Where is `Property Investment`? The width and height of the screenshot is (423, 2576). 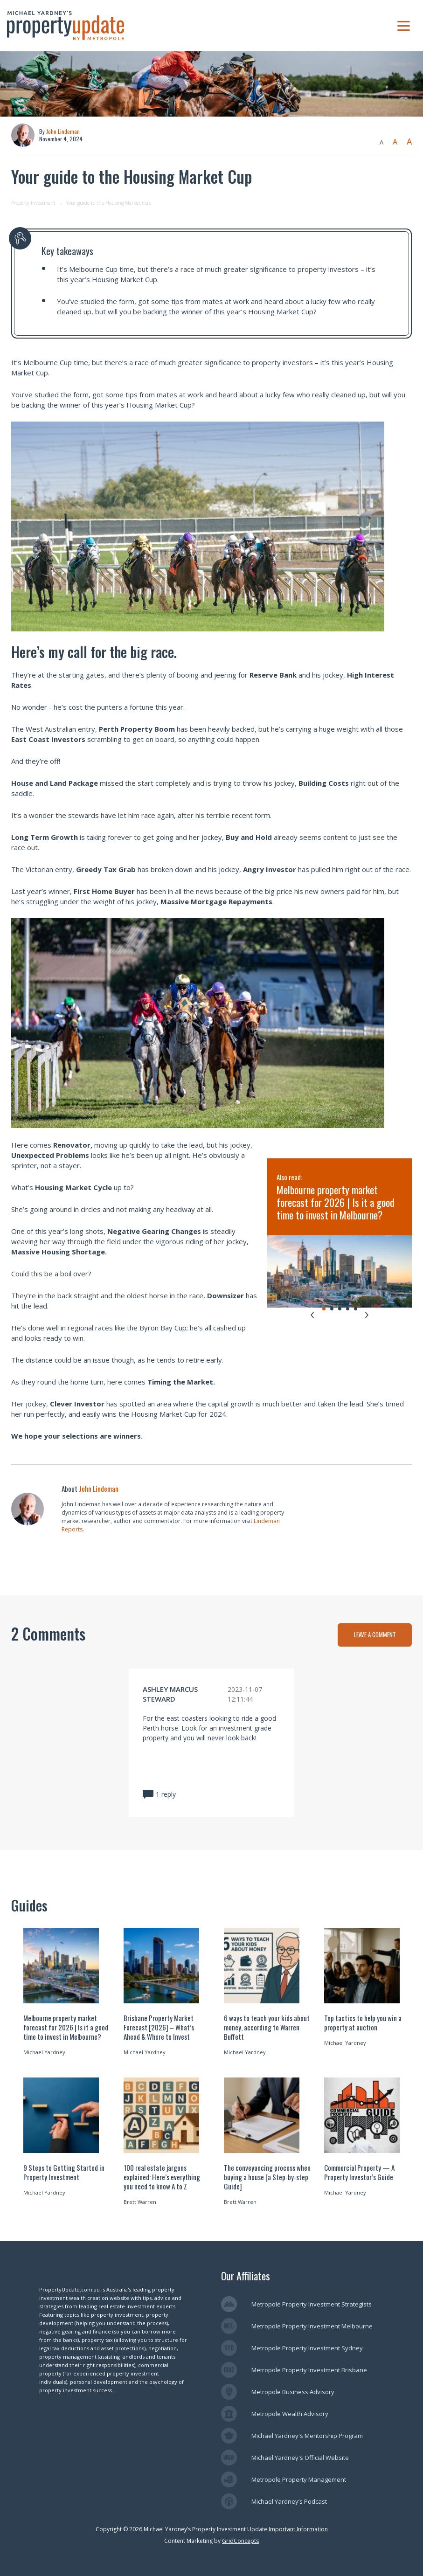
Property Investment is located at coordinates (33, 203).